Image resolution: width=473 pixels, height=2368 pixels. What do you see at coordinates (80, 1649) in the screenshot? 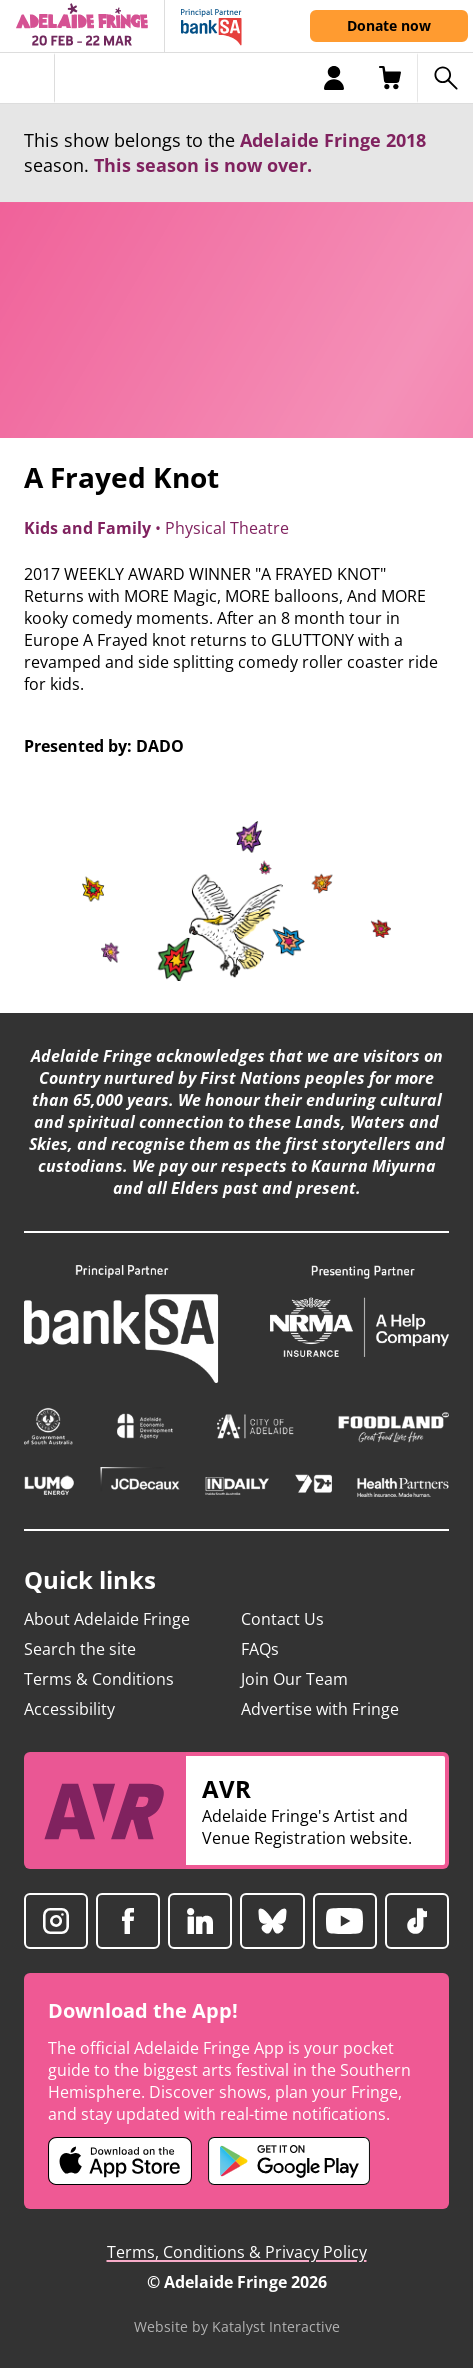
I see `Search the site` at bounding box center [80, 1649].